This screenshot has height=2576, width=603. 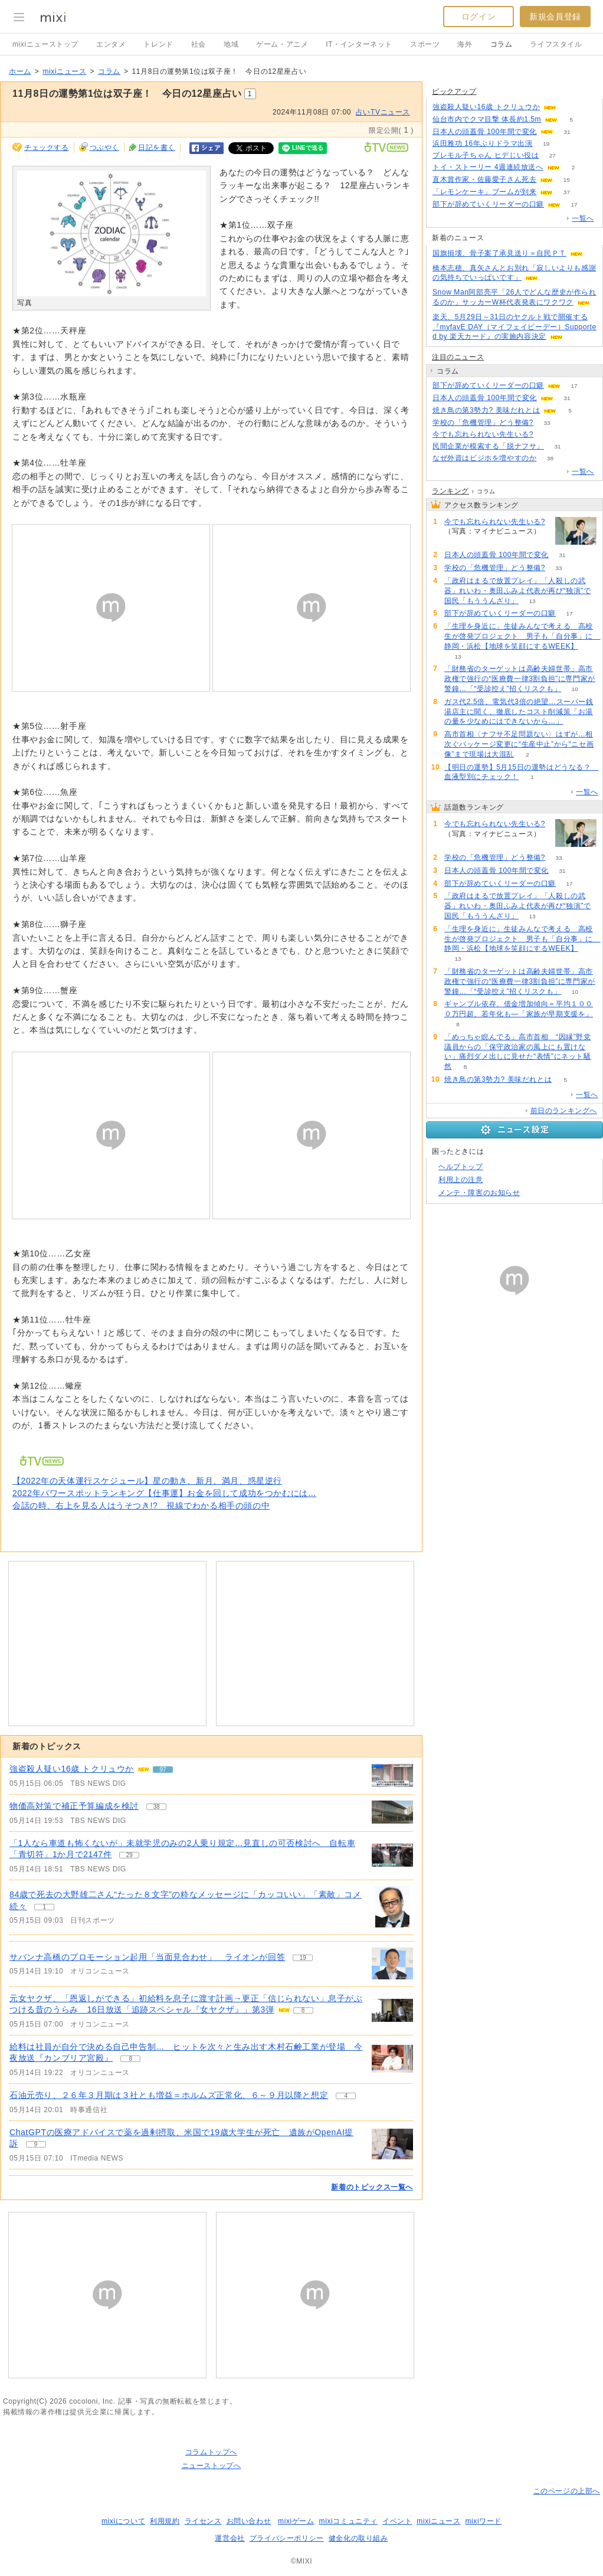 What do you see at coordinates (488, 446) in the screenshot?
I see `民間企業が模索する「脱ナフサ」` at bounding box center [488, 446].